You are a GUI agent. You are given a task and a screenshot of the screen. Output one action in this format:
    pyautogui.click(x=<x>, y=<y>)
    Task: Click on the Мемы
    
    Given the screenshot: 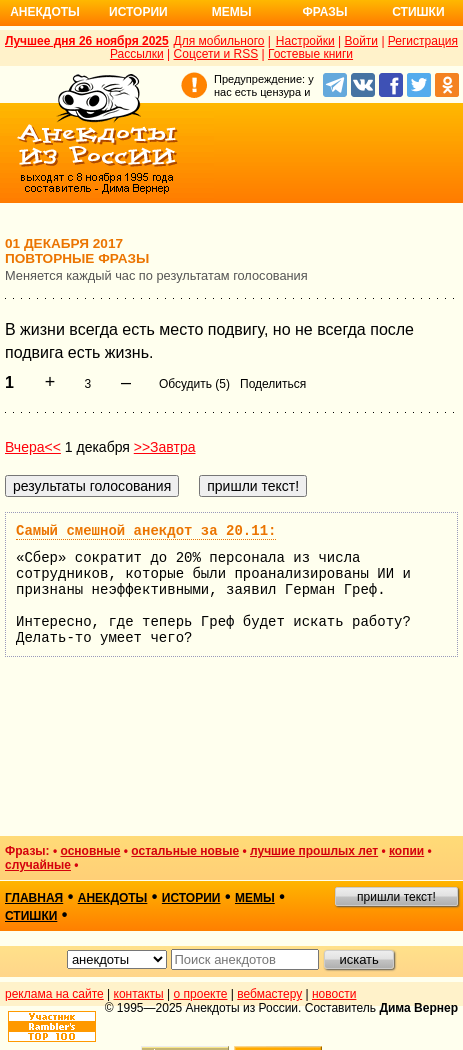 What is the action you would take?
    pyautogui.click(x=232, y=12)
    